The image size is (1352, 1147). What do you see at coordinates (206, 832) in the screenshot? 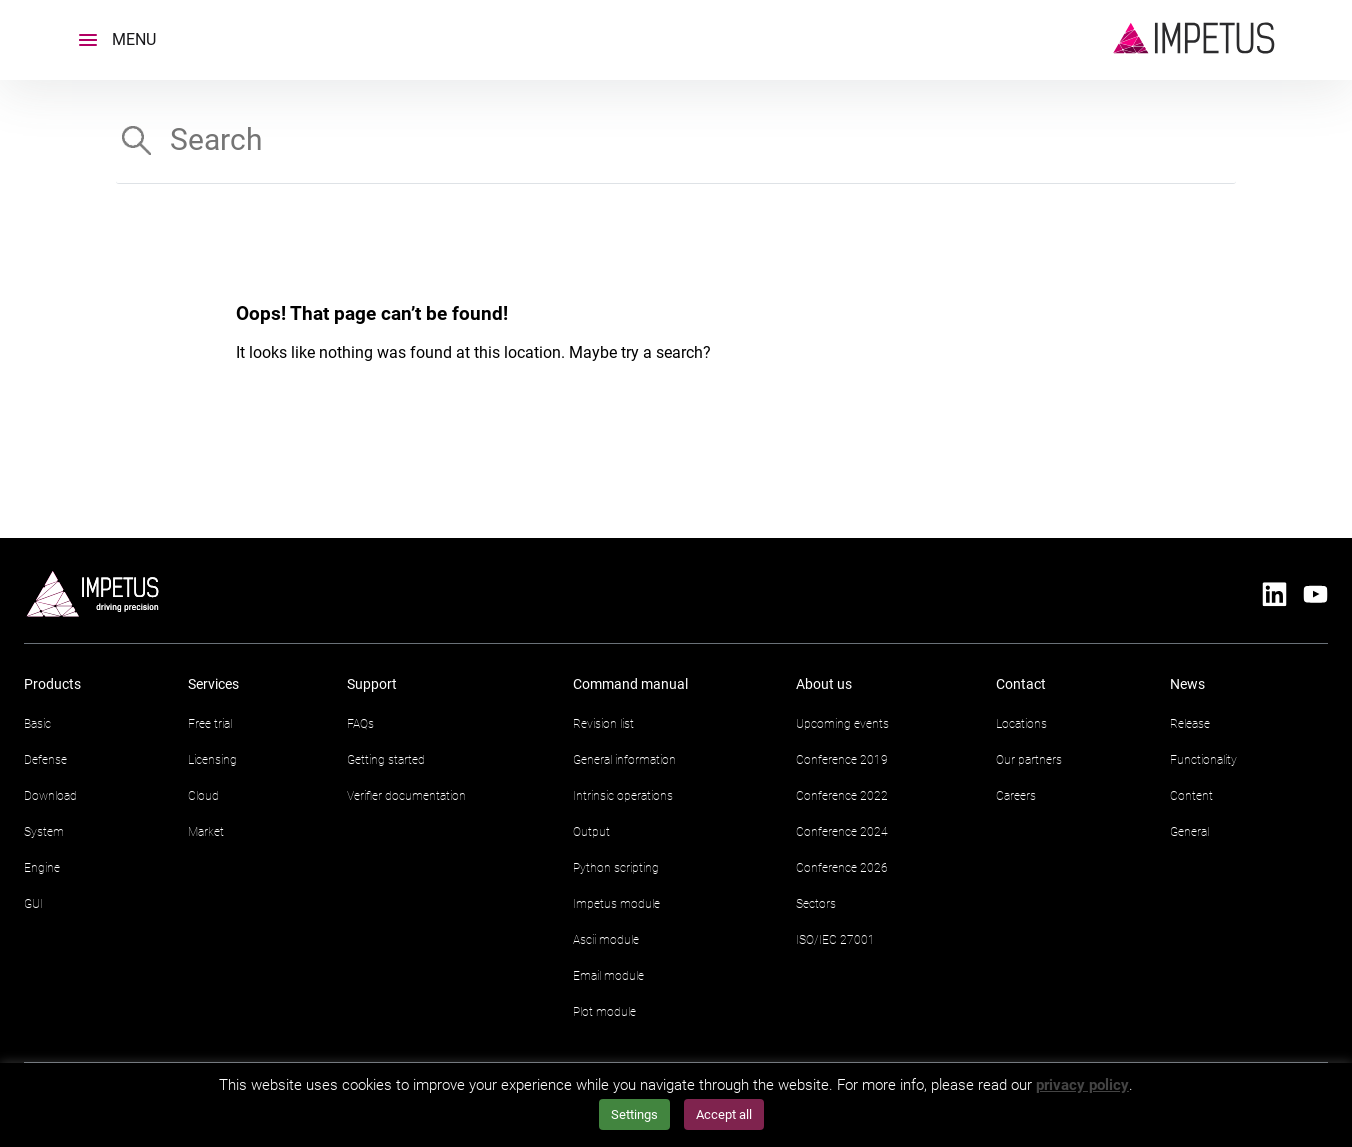
I see `Market` at bounding box center [206, 832].